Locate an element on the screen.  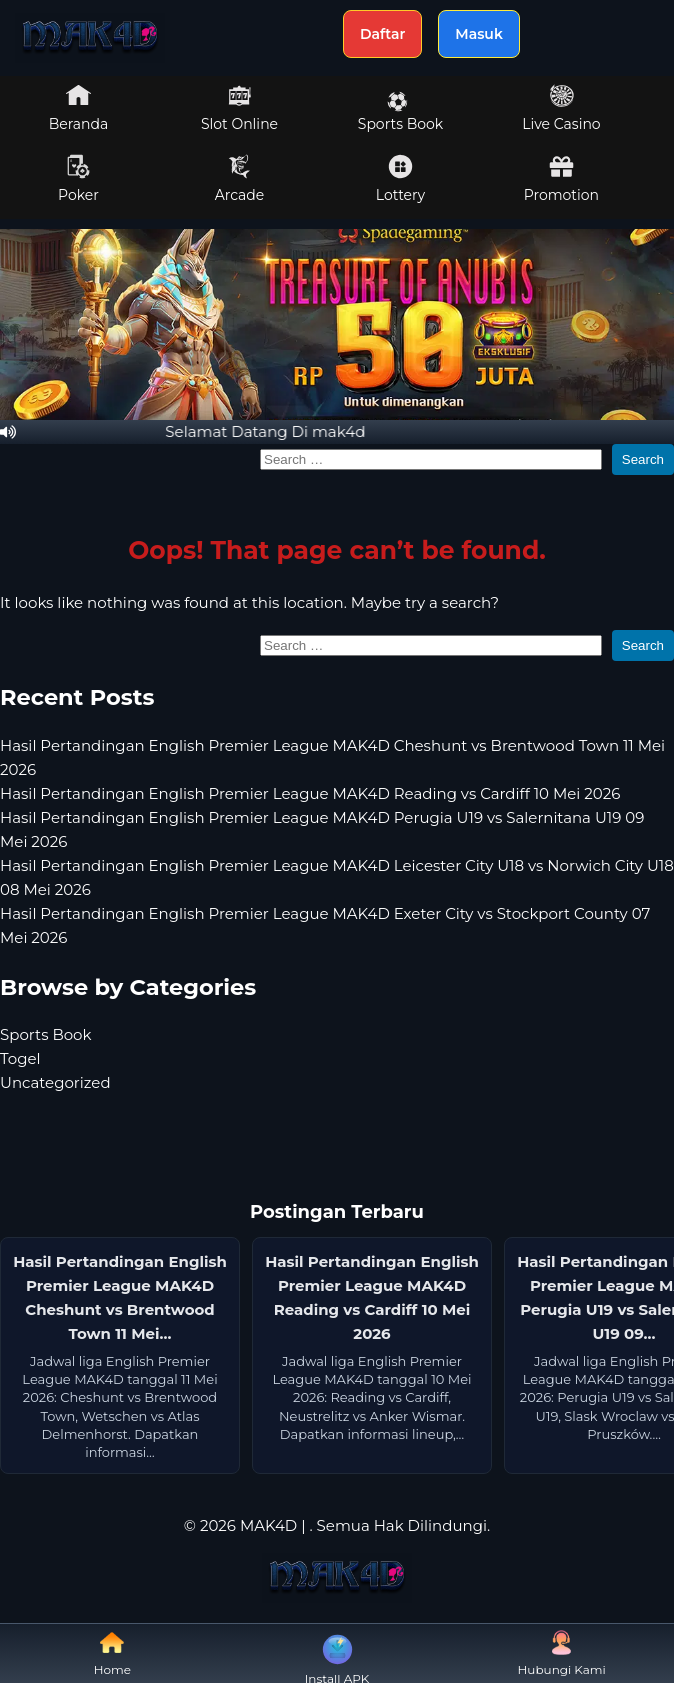
Sports Book is located at coordinates (400, 112).